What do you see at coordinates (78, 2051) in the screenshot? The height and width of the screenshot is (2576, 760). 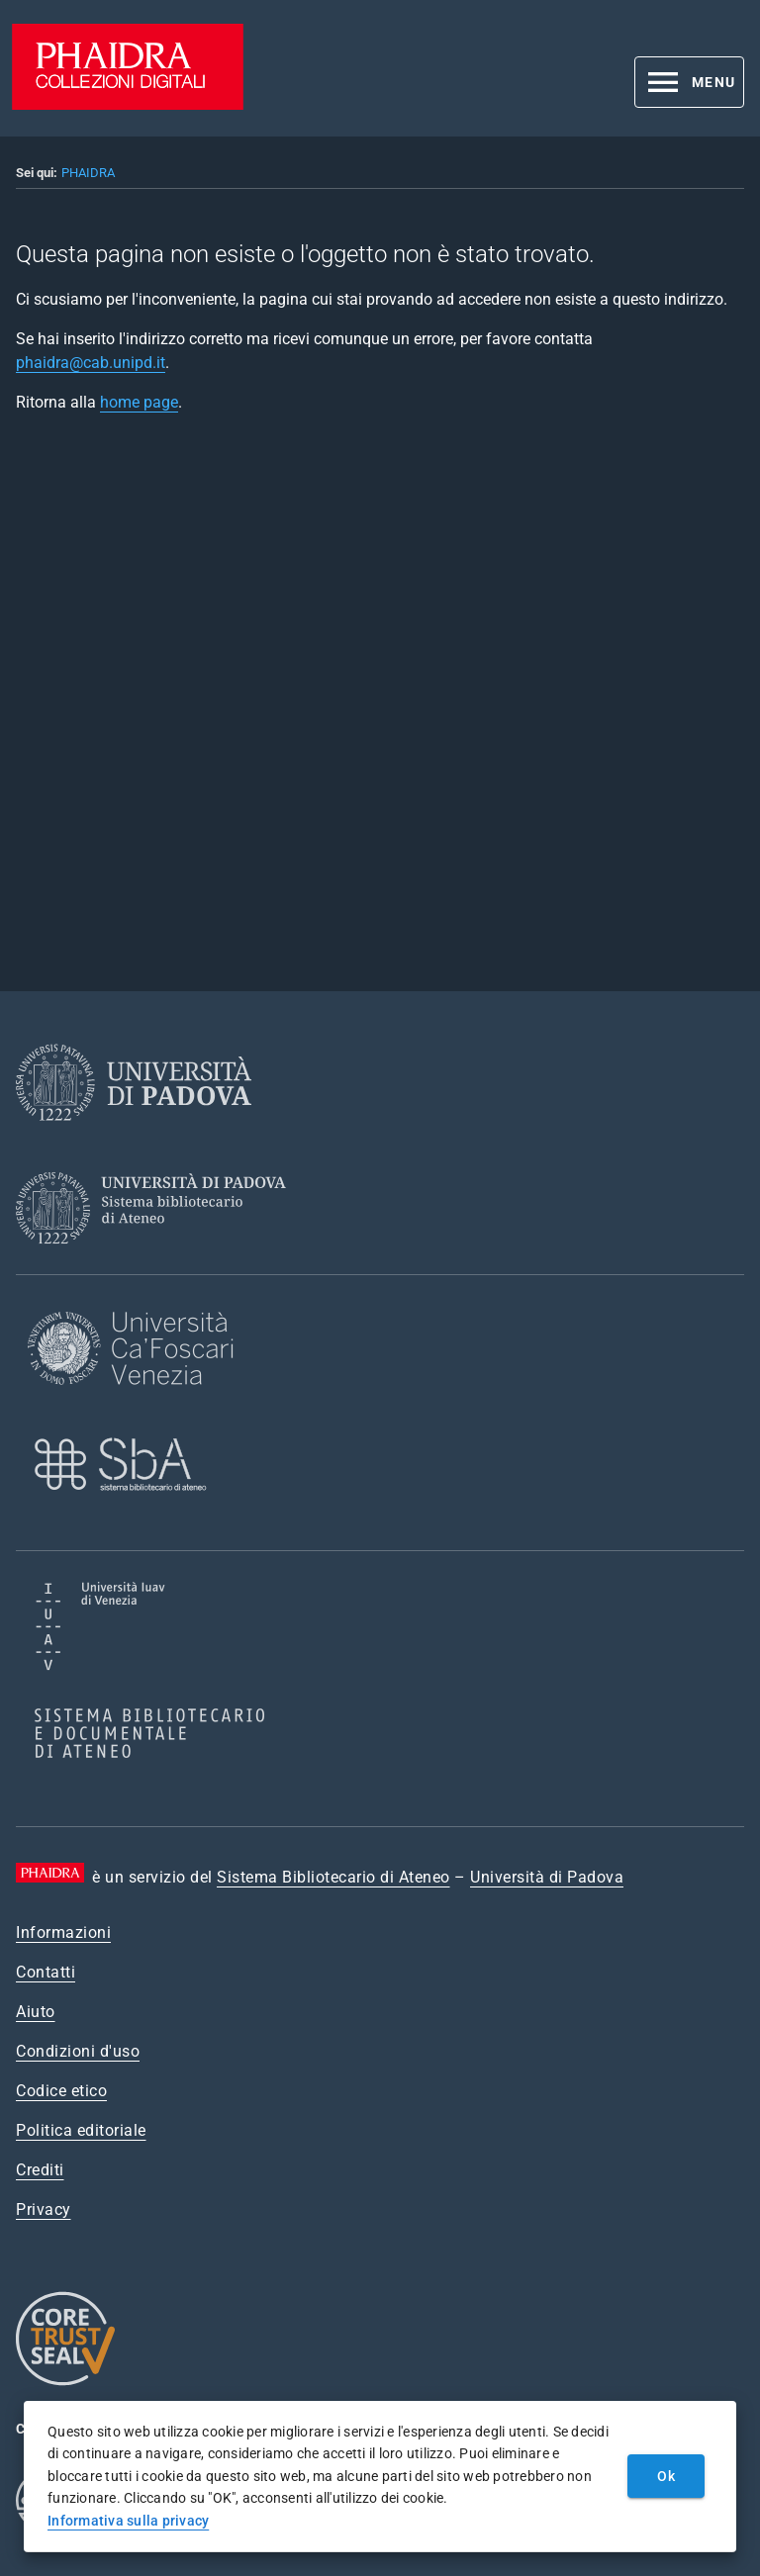 I see `Condizioni d'uso` at bounding box center [78, 2051].